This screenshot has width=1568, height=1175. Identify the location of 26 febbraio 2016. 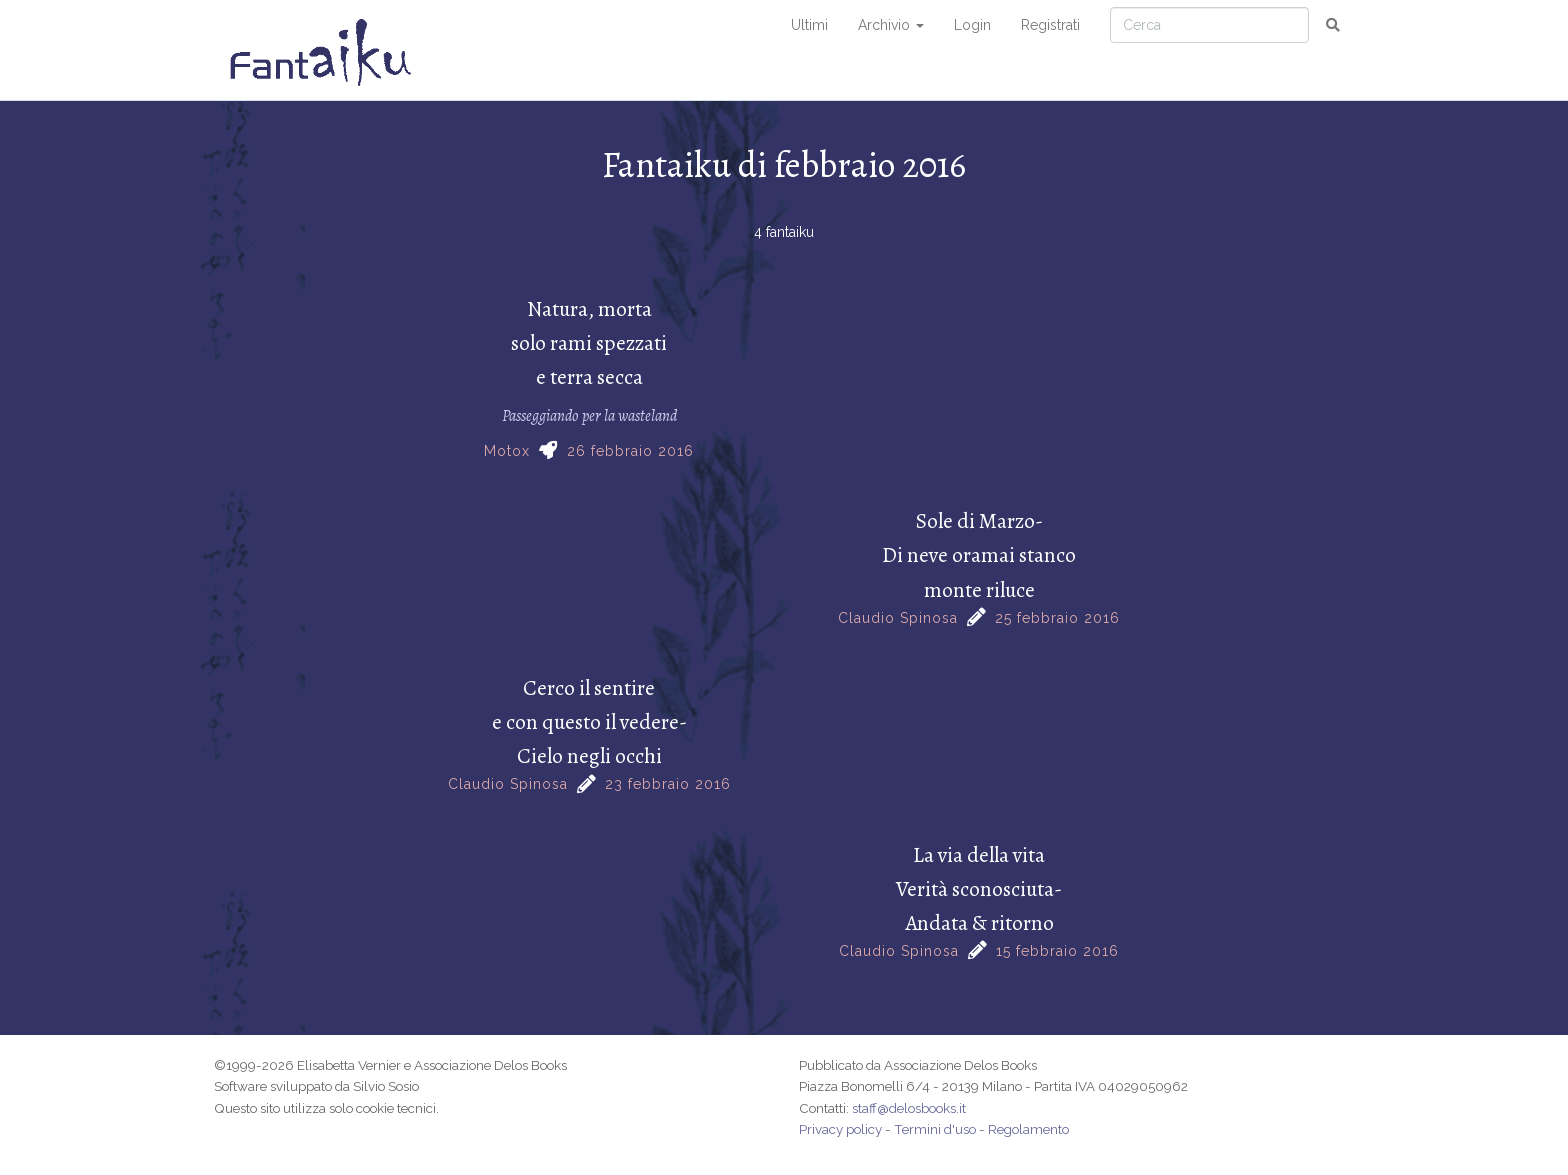
(630, 451).